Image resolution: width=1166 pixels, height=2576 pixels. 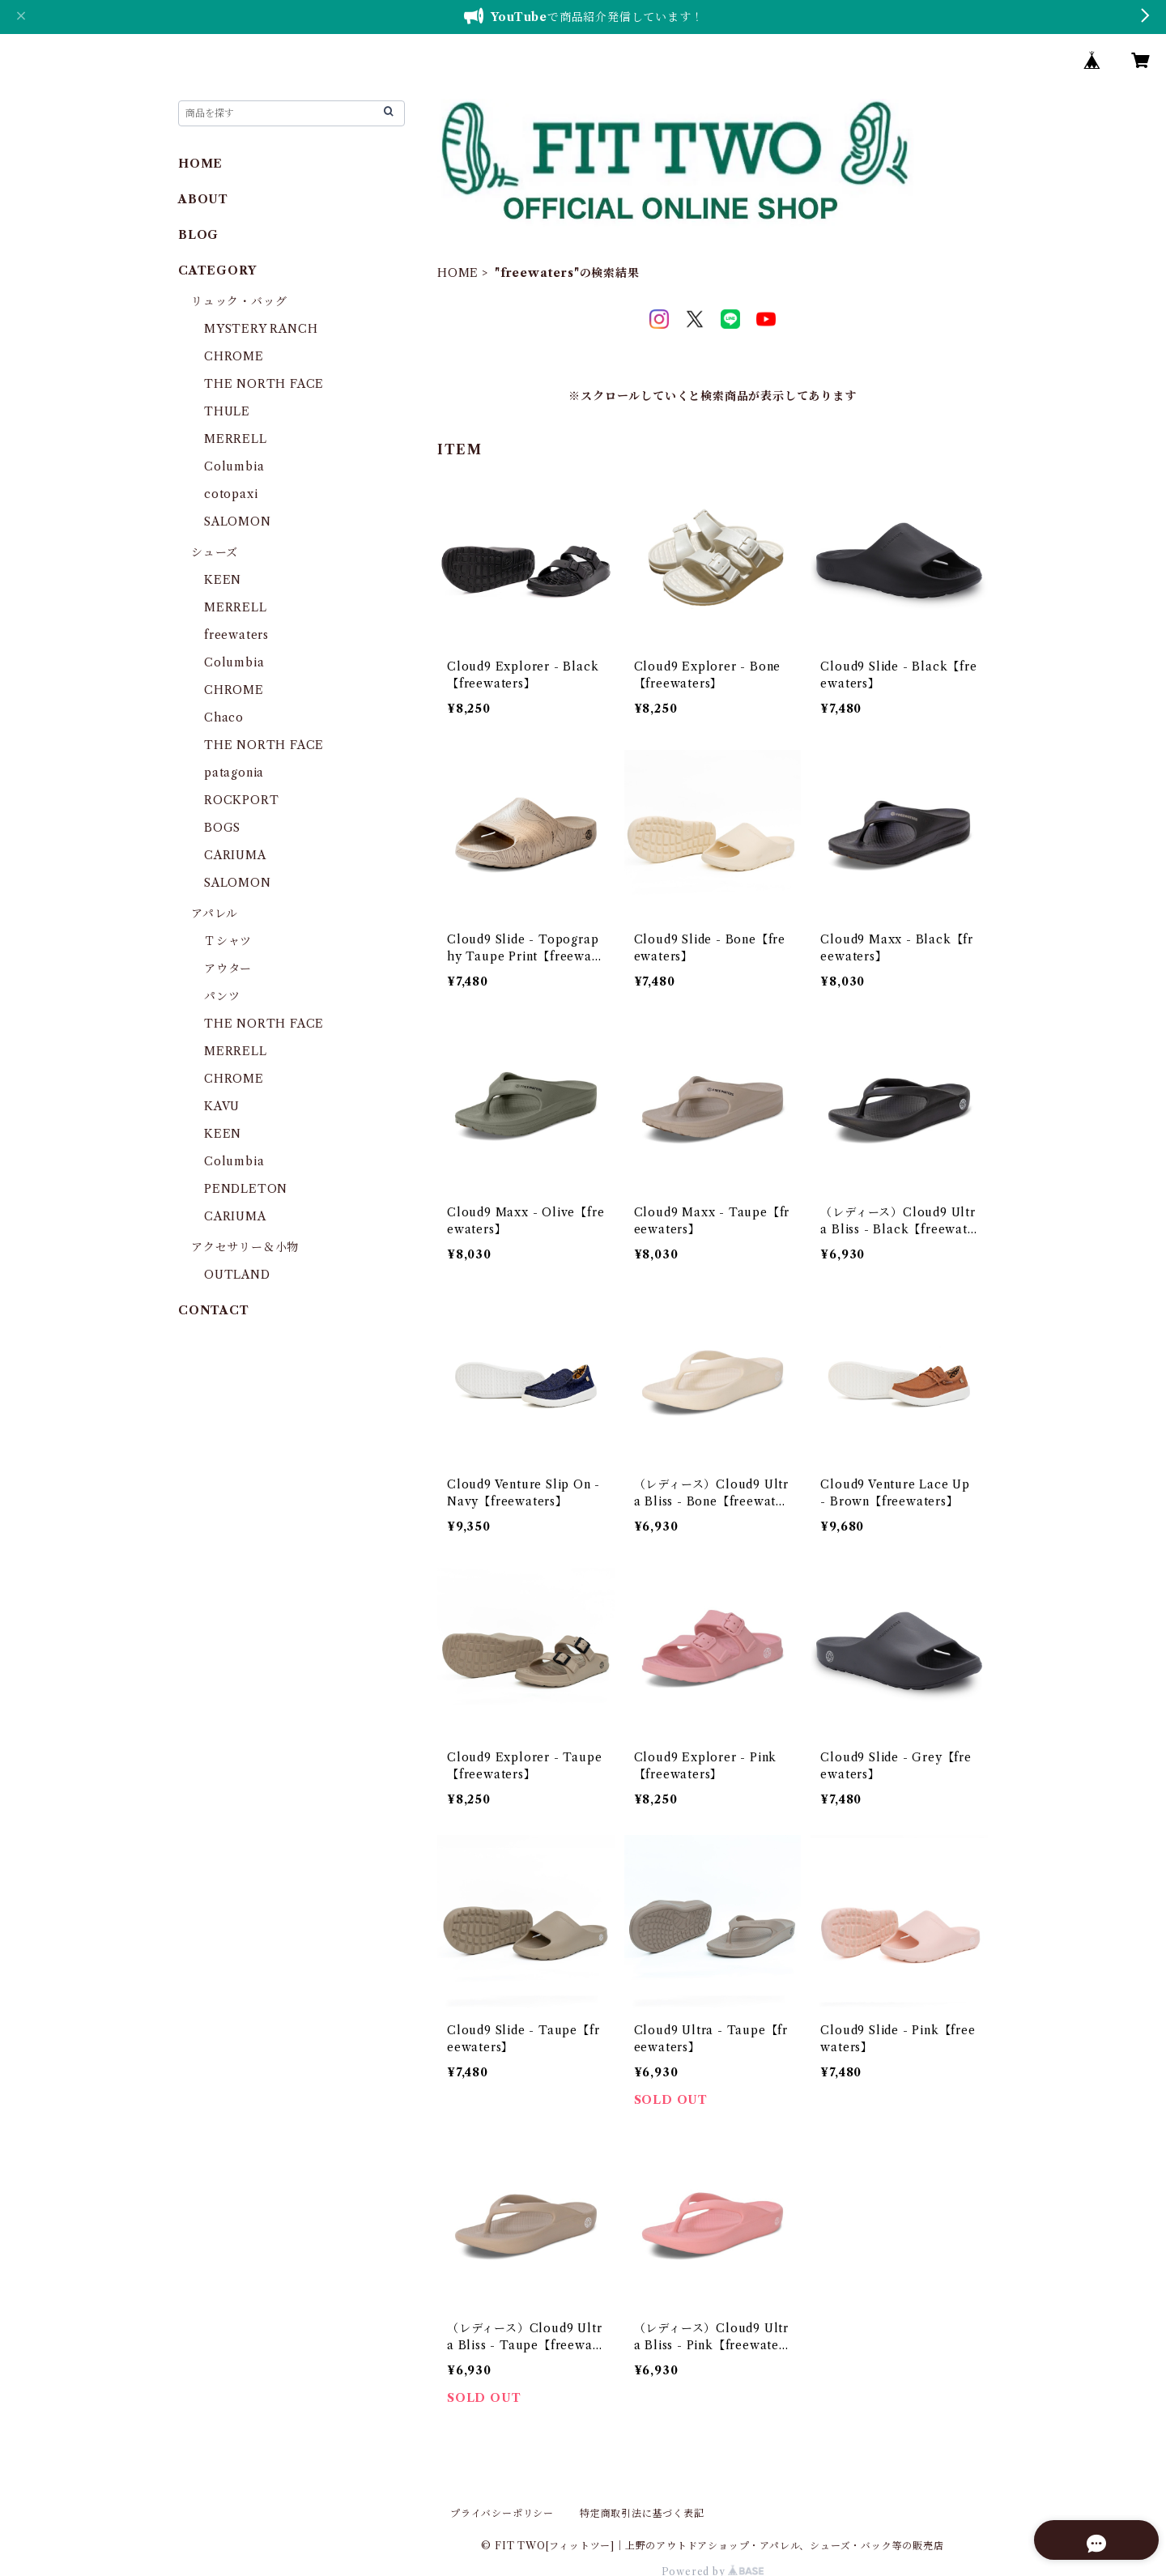 What do you see at coordinates (222, 1106) in the screenshot?
I see `KAVU` at bounding box center [222, 1106].